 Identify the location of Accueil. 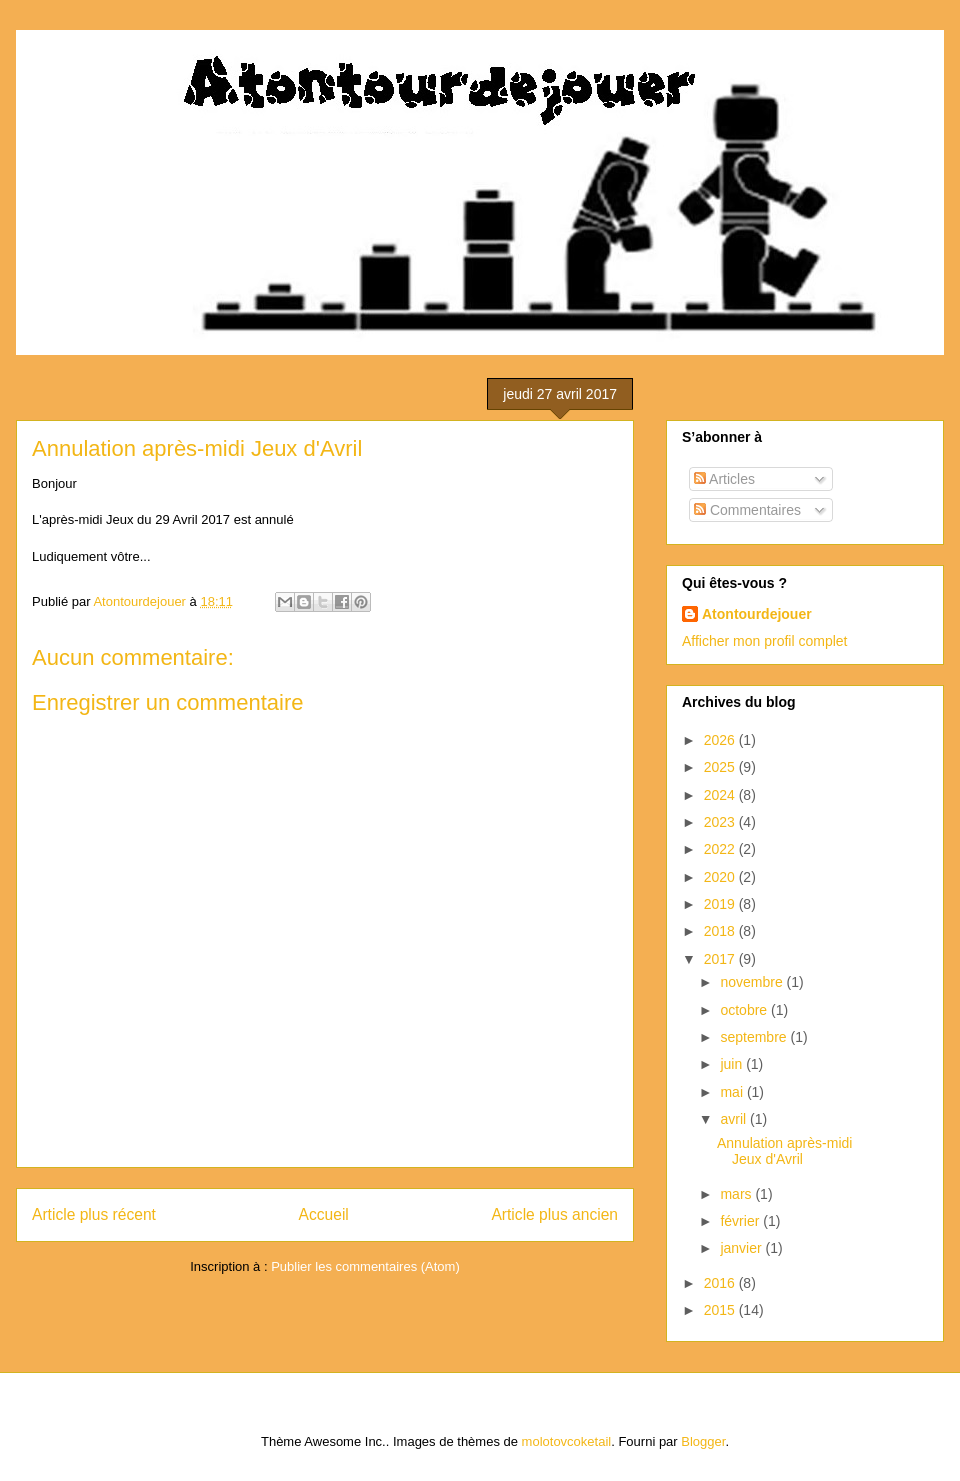
(324, 1214).